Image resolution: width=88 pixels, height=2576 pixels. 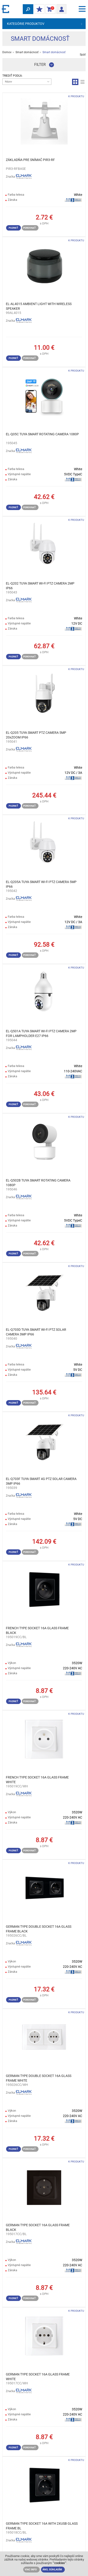 I want to click on MOJE ZĽAVY, so click(x=38, y=9).